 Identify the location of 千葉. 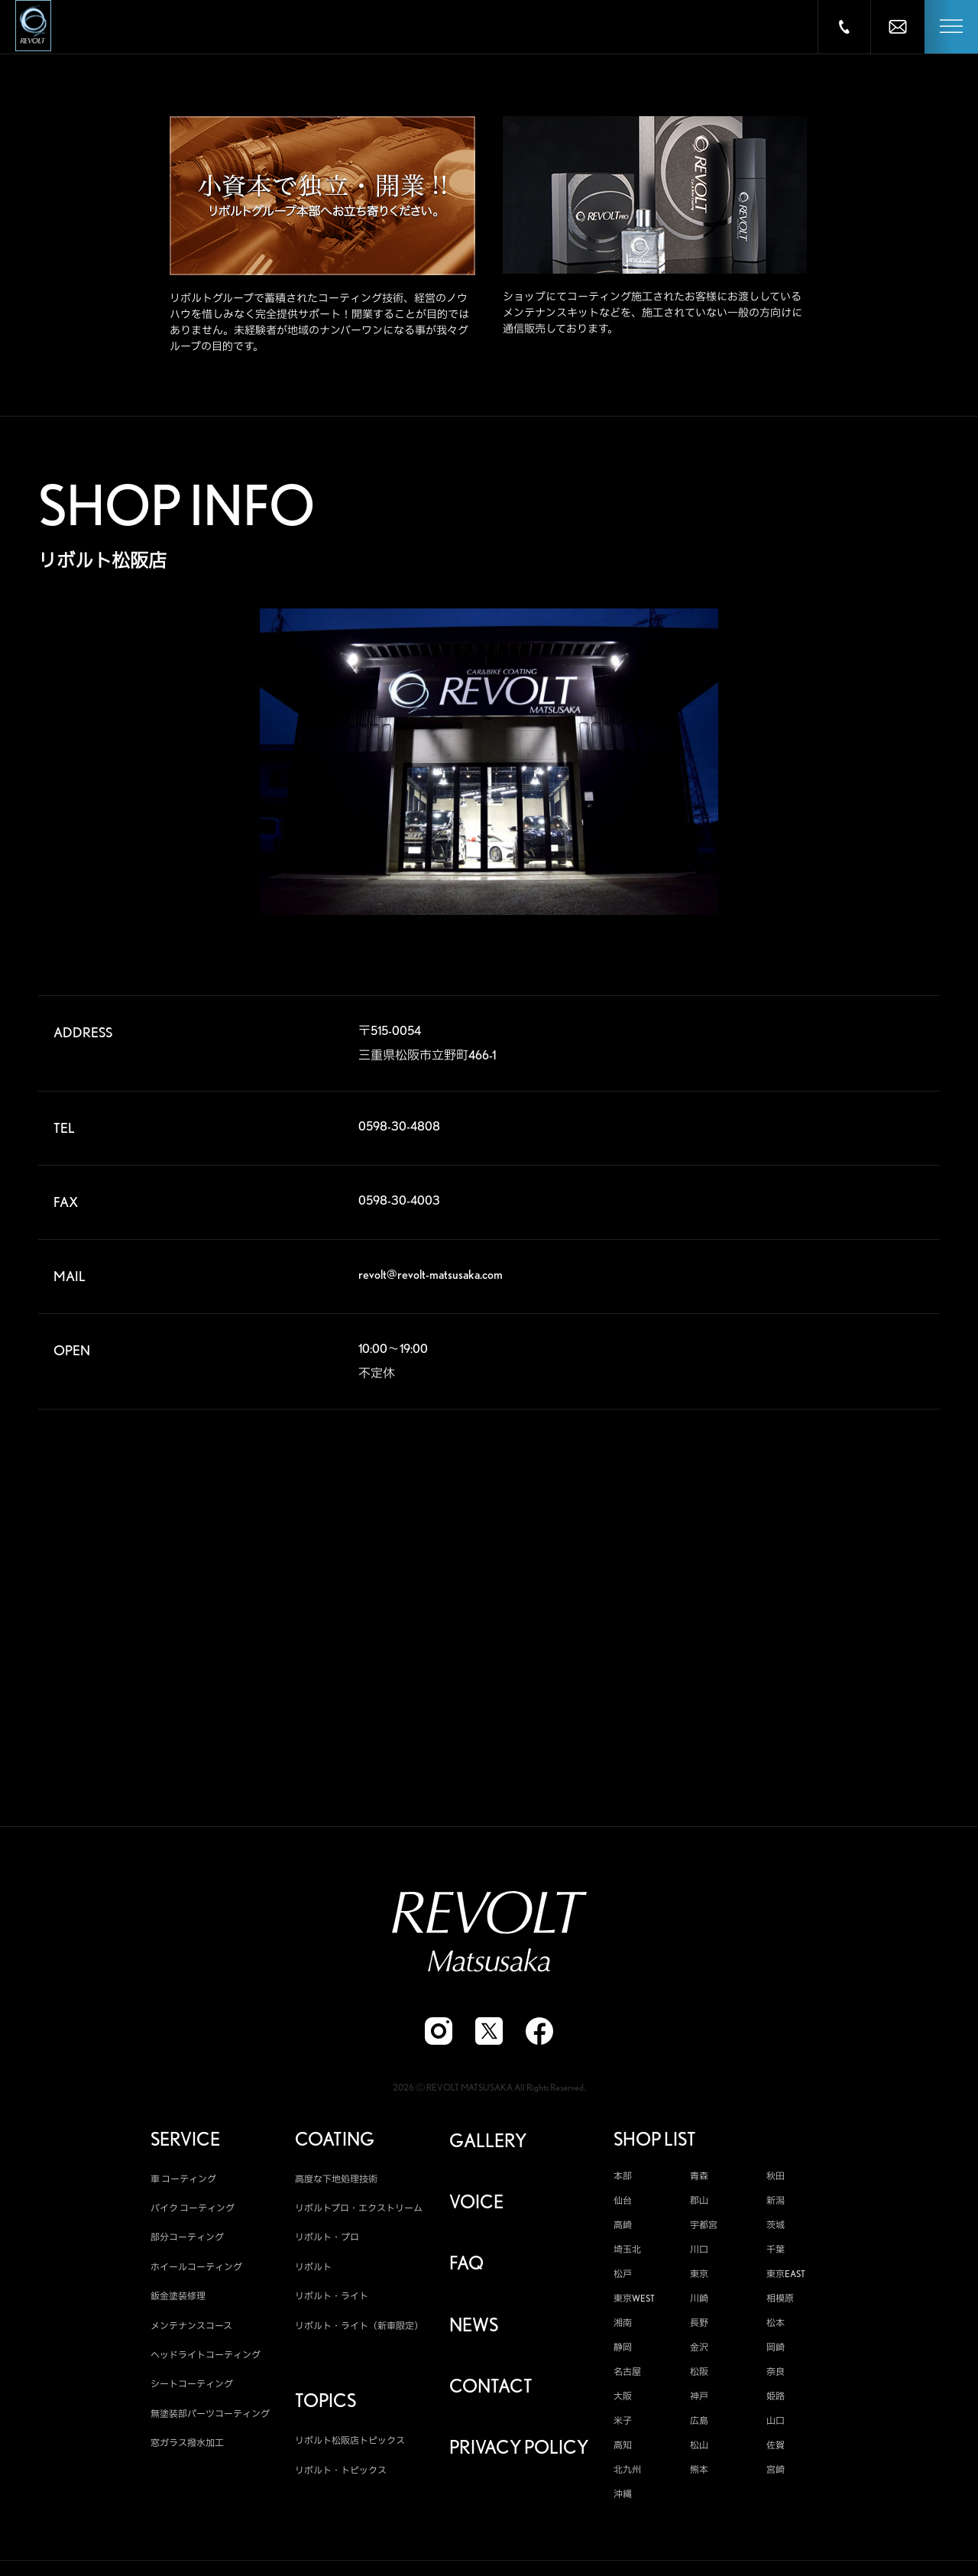
(775, 2252).